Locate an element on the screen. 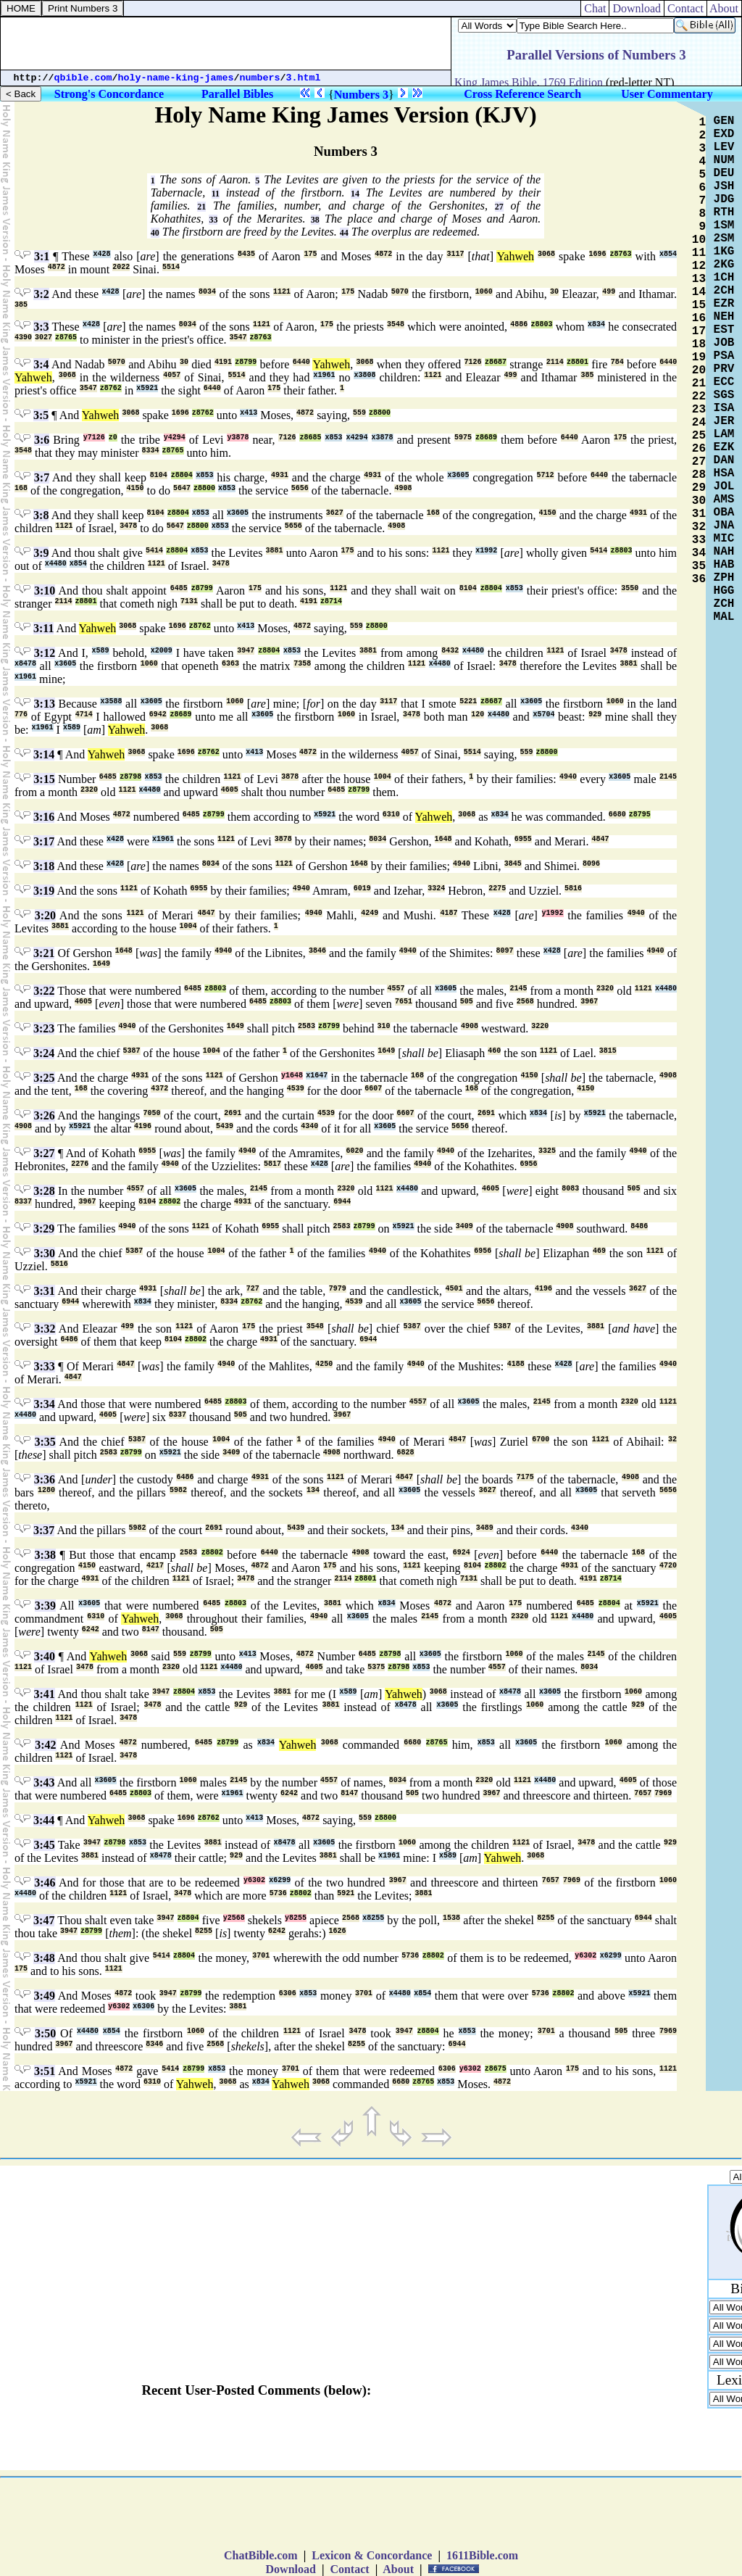 This screenshot has height=2576, width=742. qbible.com is located at coordinates (83, 78).